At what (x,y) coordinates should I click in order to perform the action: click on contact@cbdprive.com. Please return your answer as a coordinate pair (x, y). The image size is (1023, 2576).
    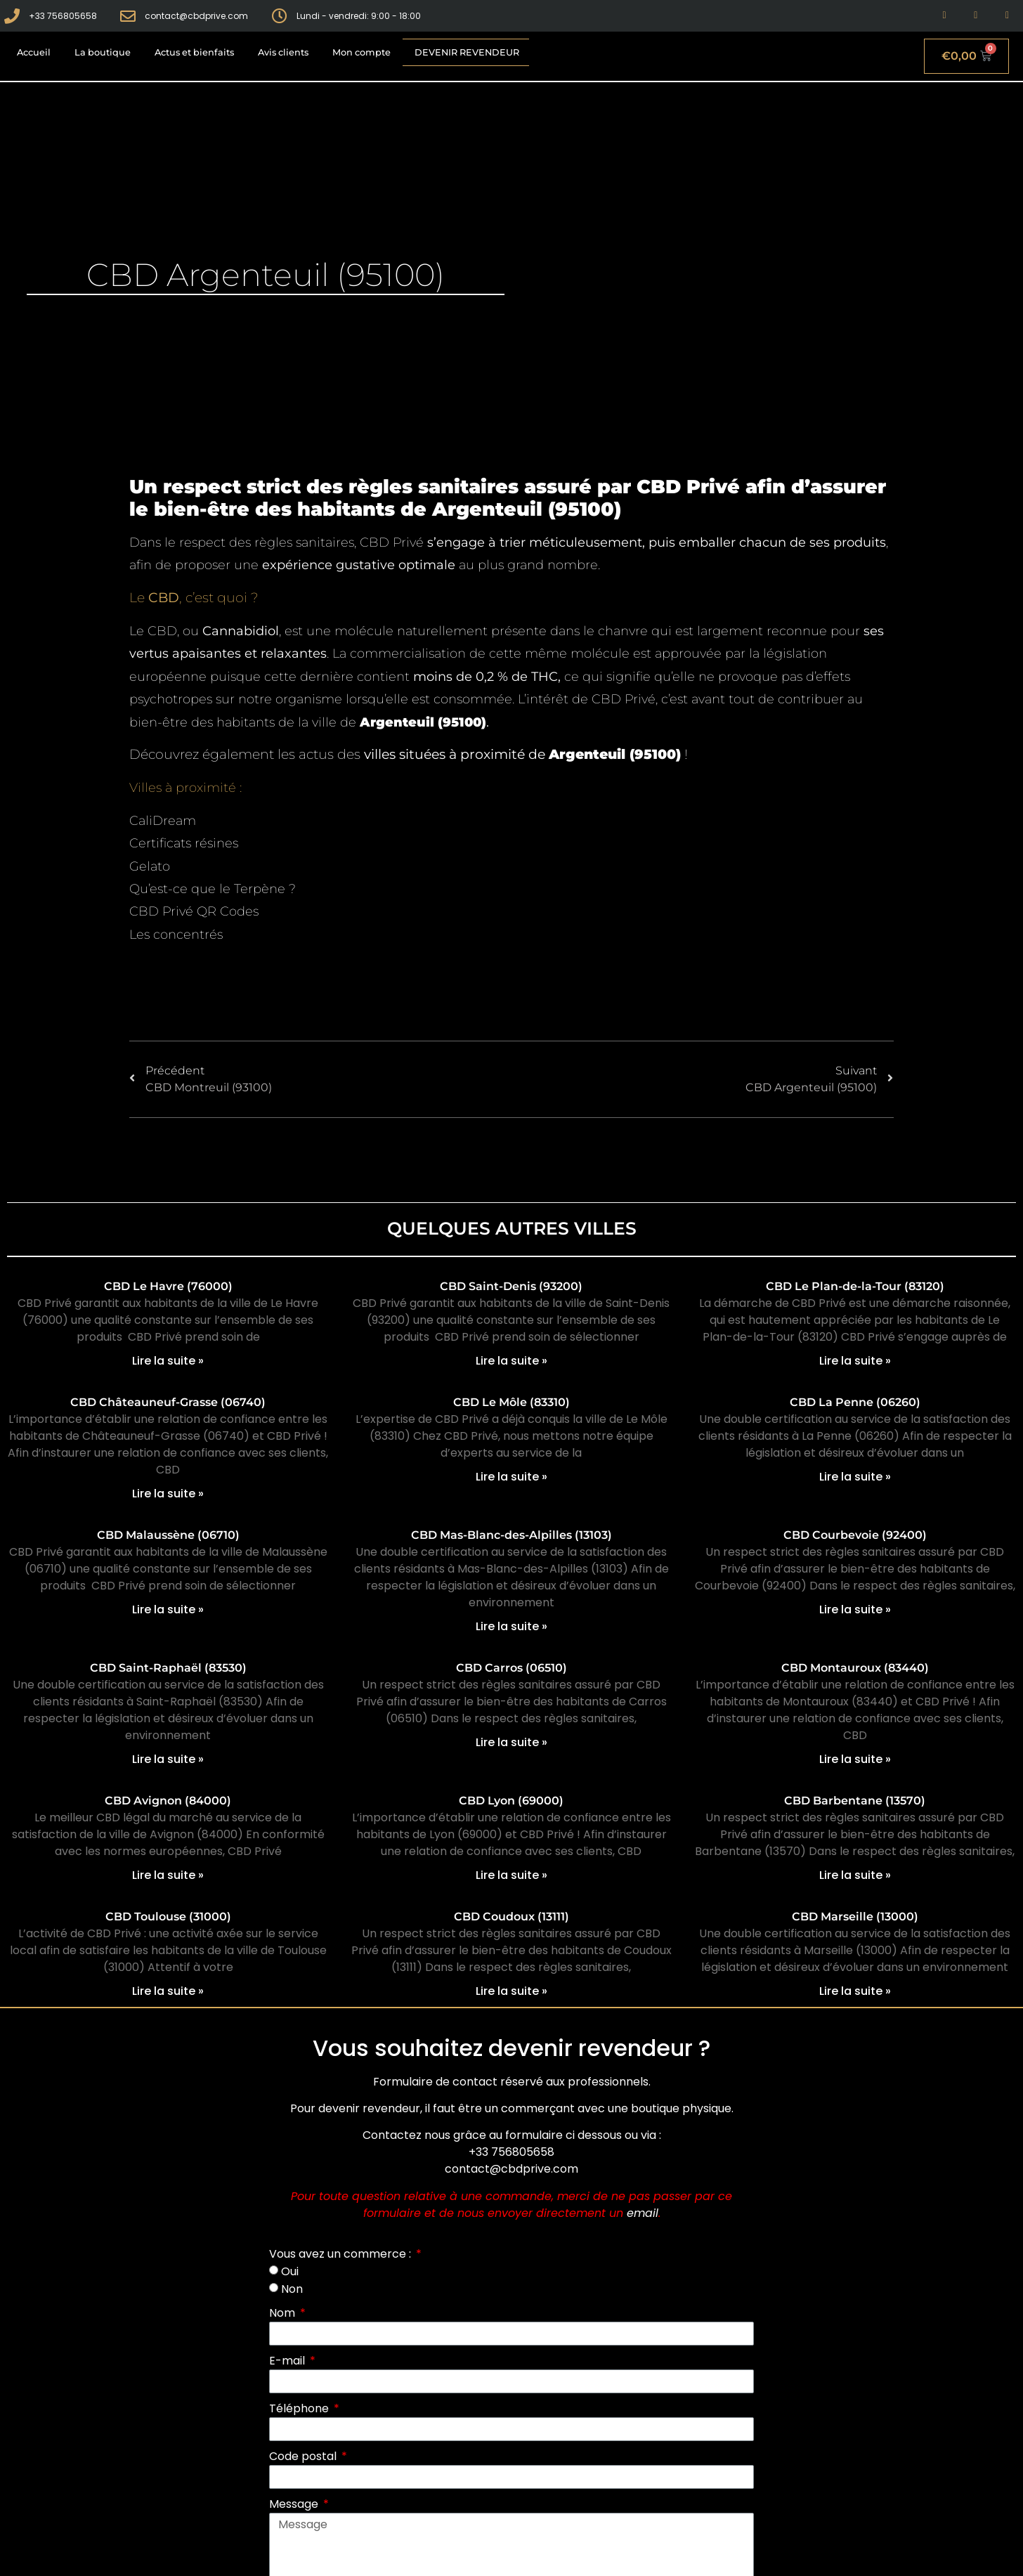
    Looking at the image, I should click on (511, 2169).